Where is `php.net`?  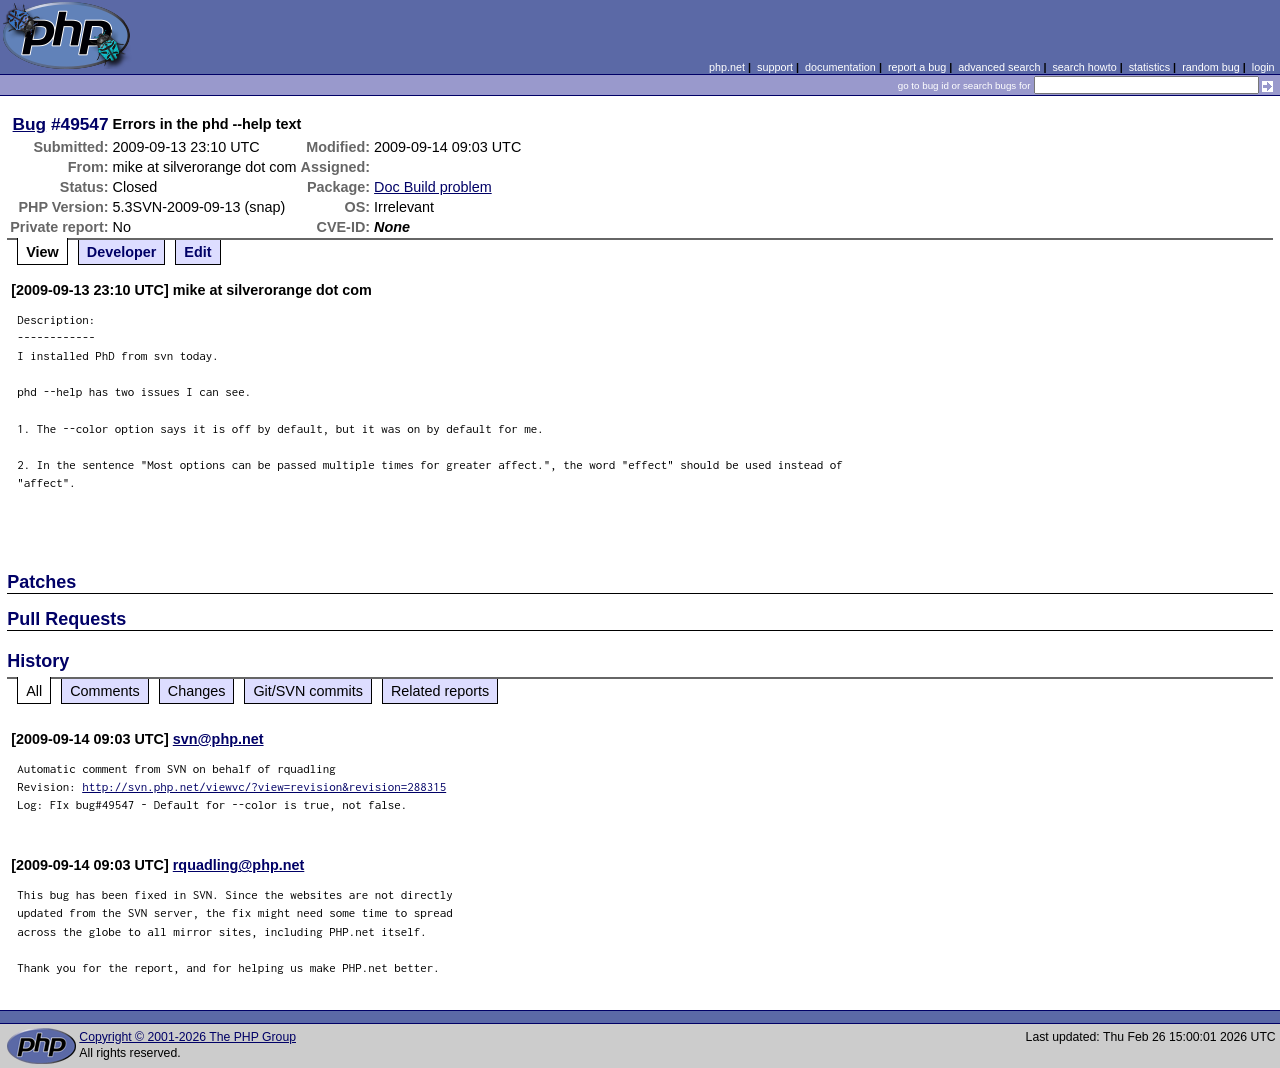 php.net is located at coordinates (727, 67).